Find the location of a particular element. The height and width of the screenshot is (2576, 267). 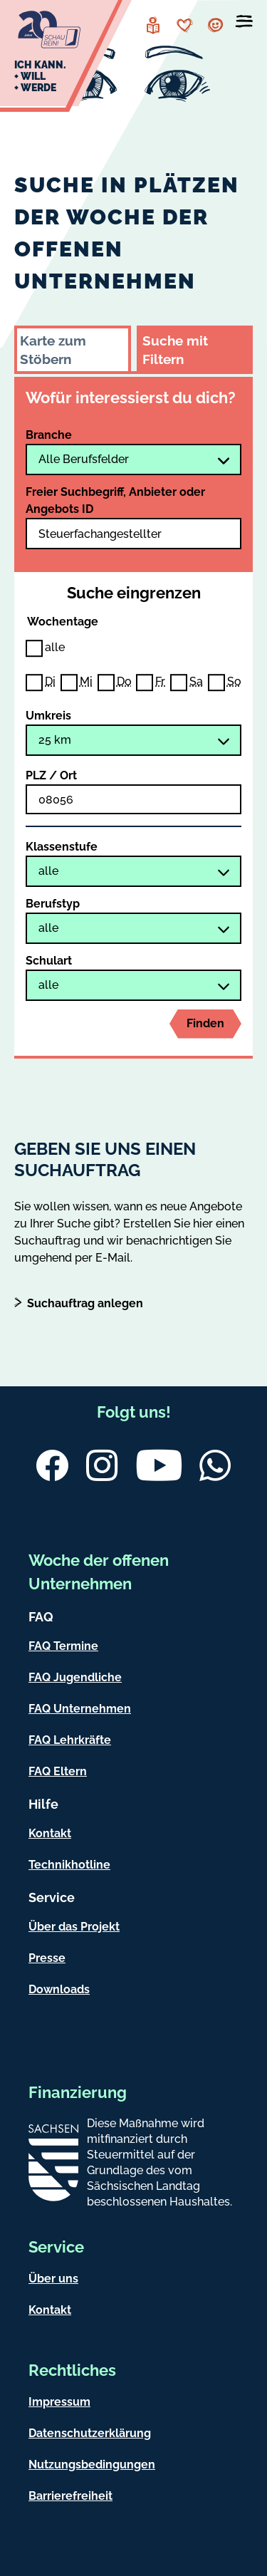

Barrierefreiheit is located at coordinates (70, 2496).